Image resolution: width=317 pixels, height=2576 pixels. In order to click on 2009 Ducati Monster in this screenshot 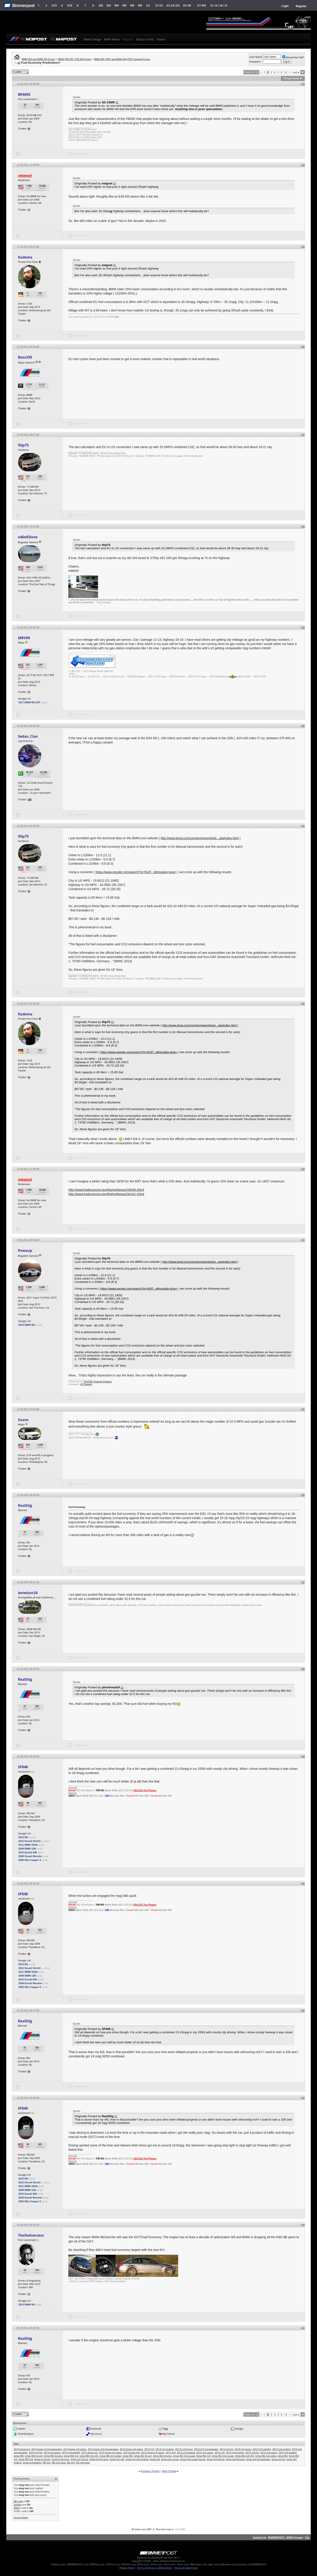, I will do `click(30, 1856)`.